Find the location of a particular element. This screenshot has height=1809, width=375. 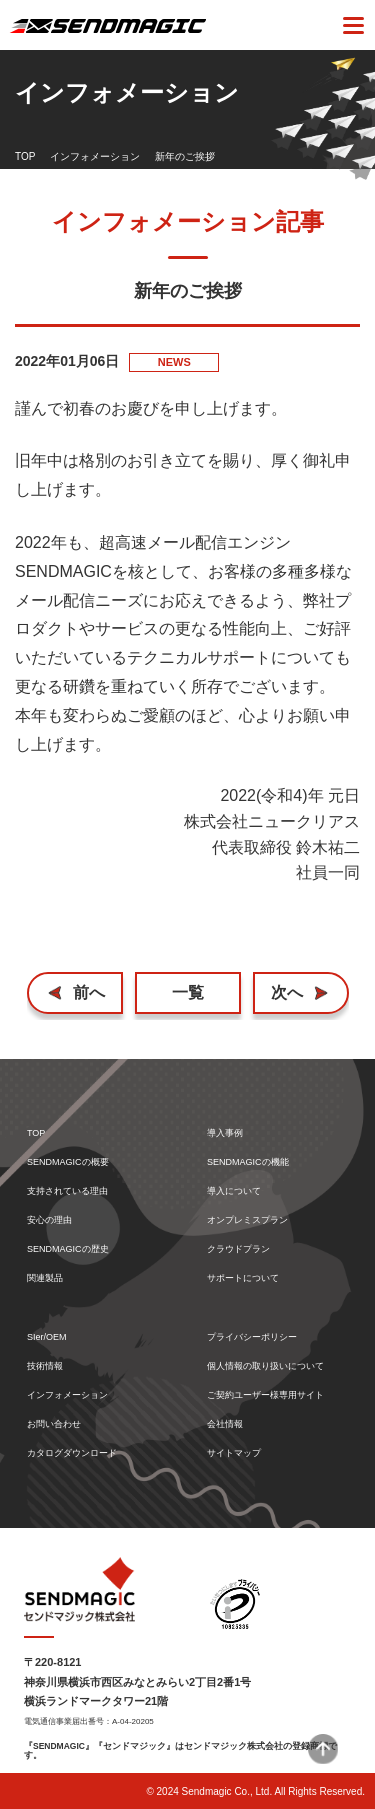

一覧 is located at coordinates (188, 992).